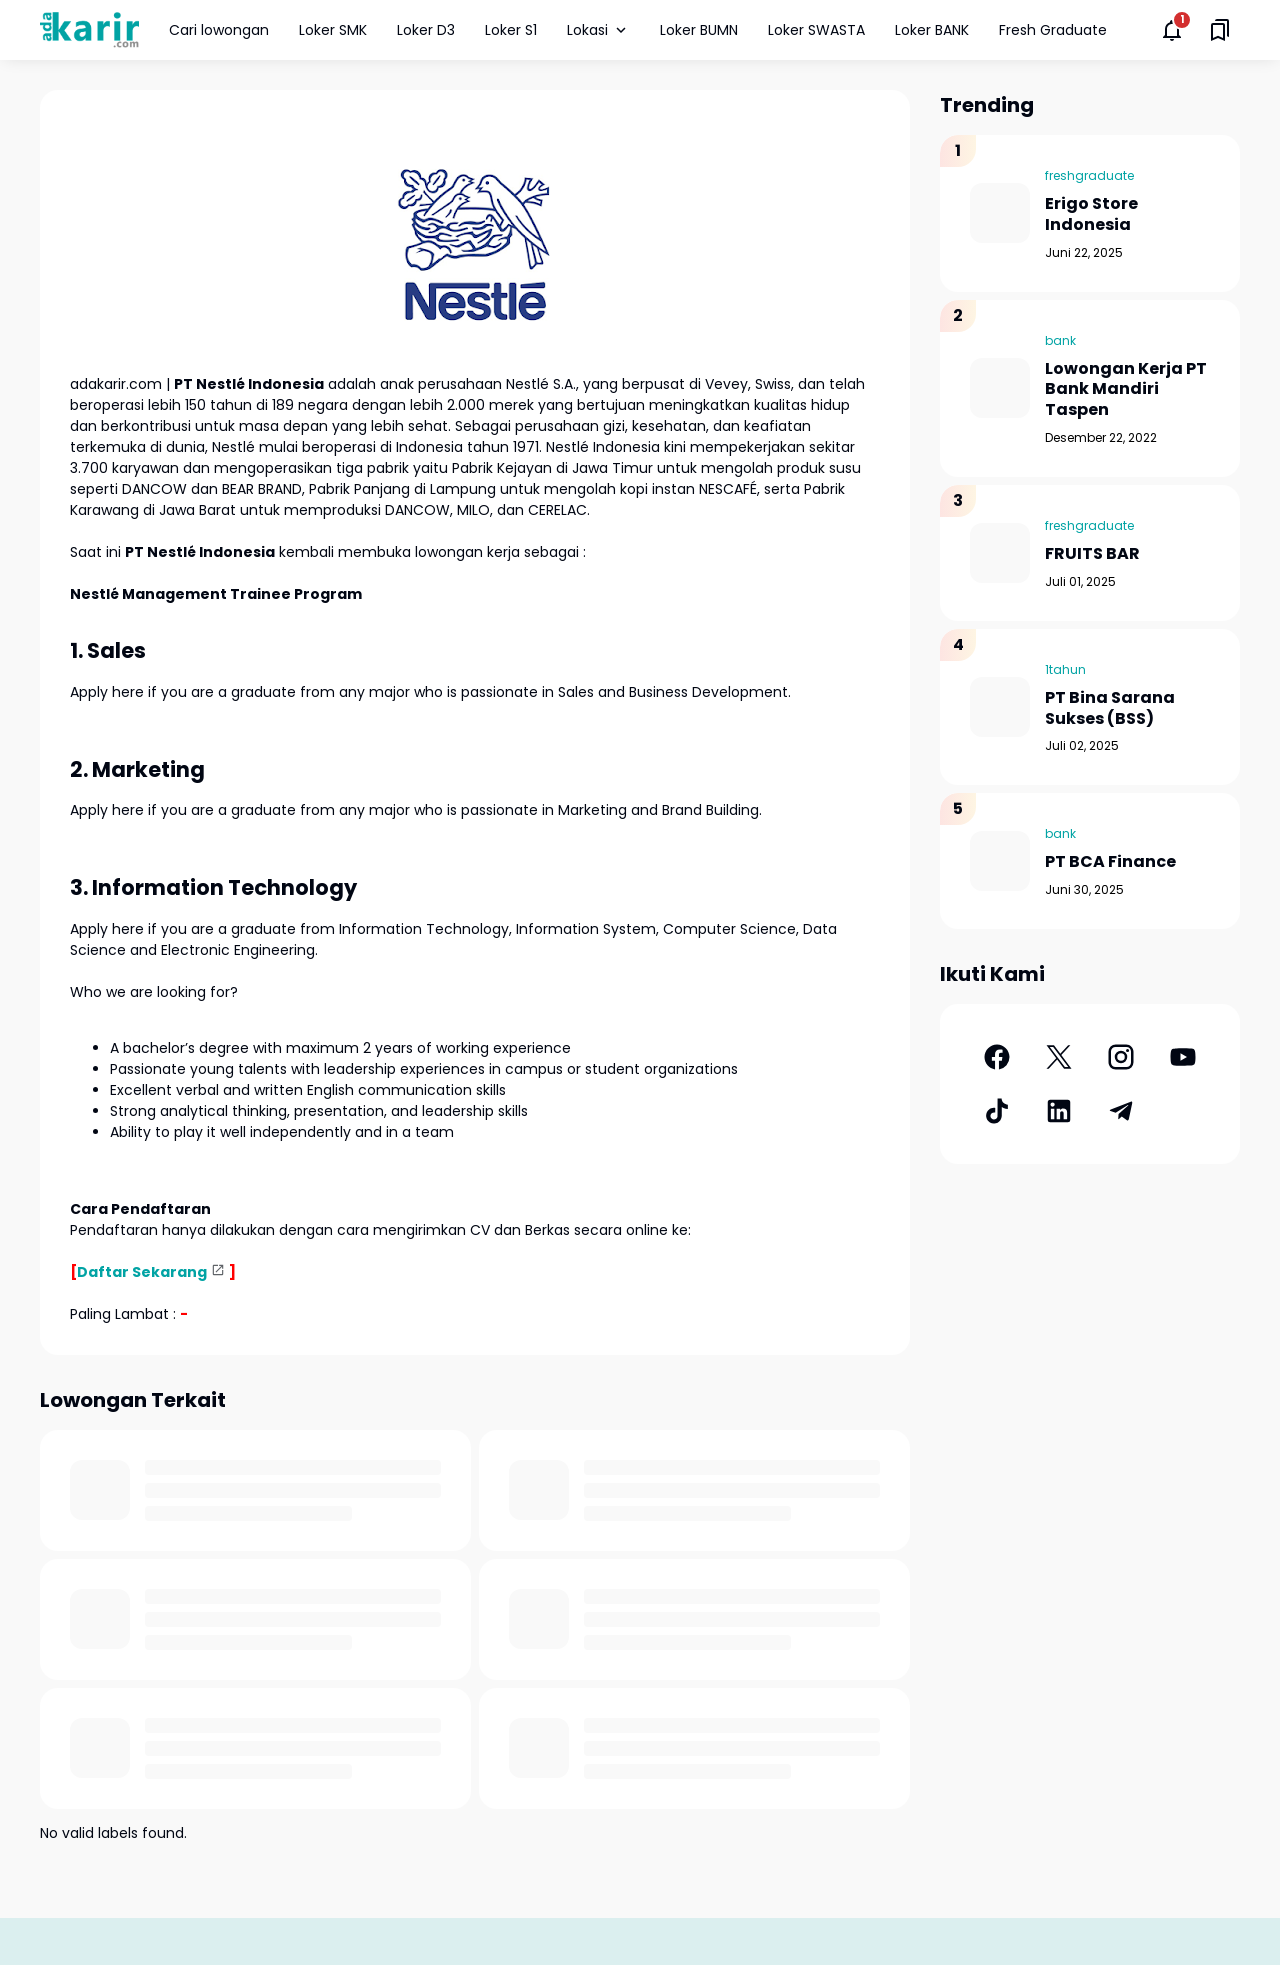  What do you see at coordinates (1000, 388) in the screenshot?
I see `[Lowongan Kerja PT Bank Mandiri Taspen]` at bounding box center [1000, 388].